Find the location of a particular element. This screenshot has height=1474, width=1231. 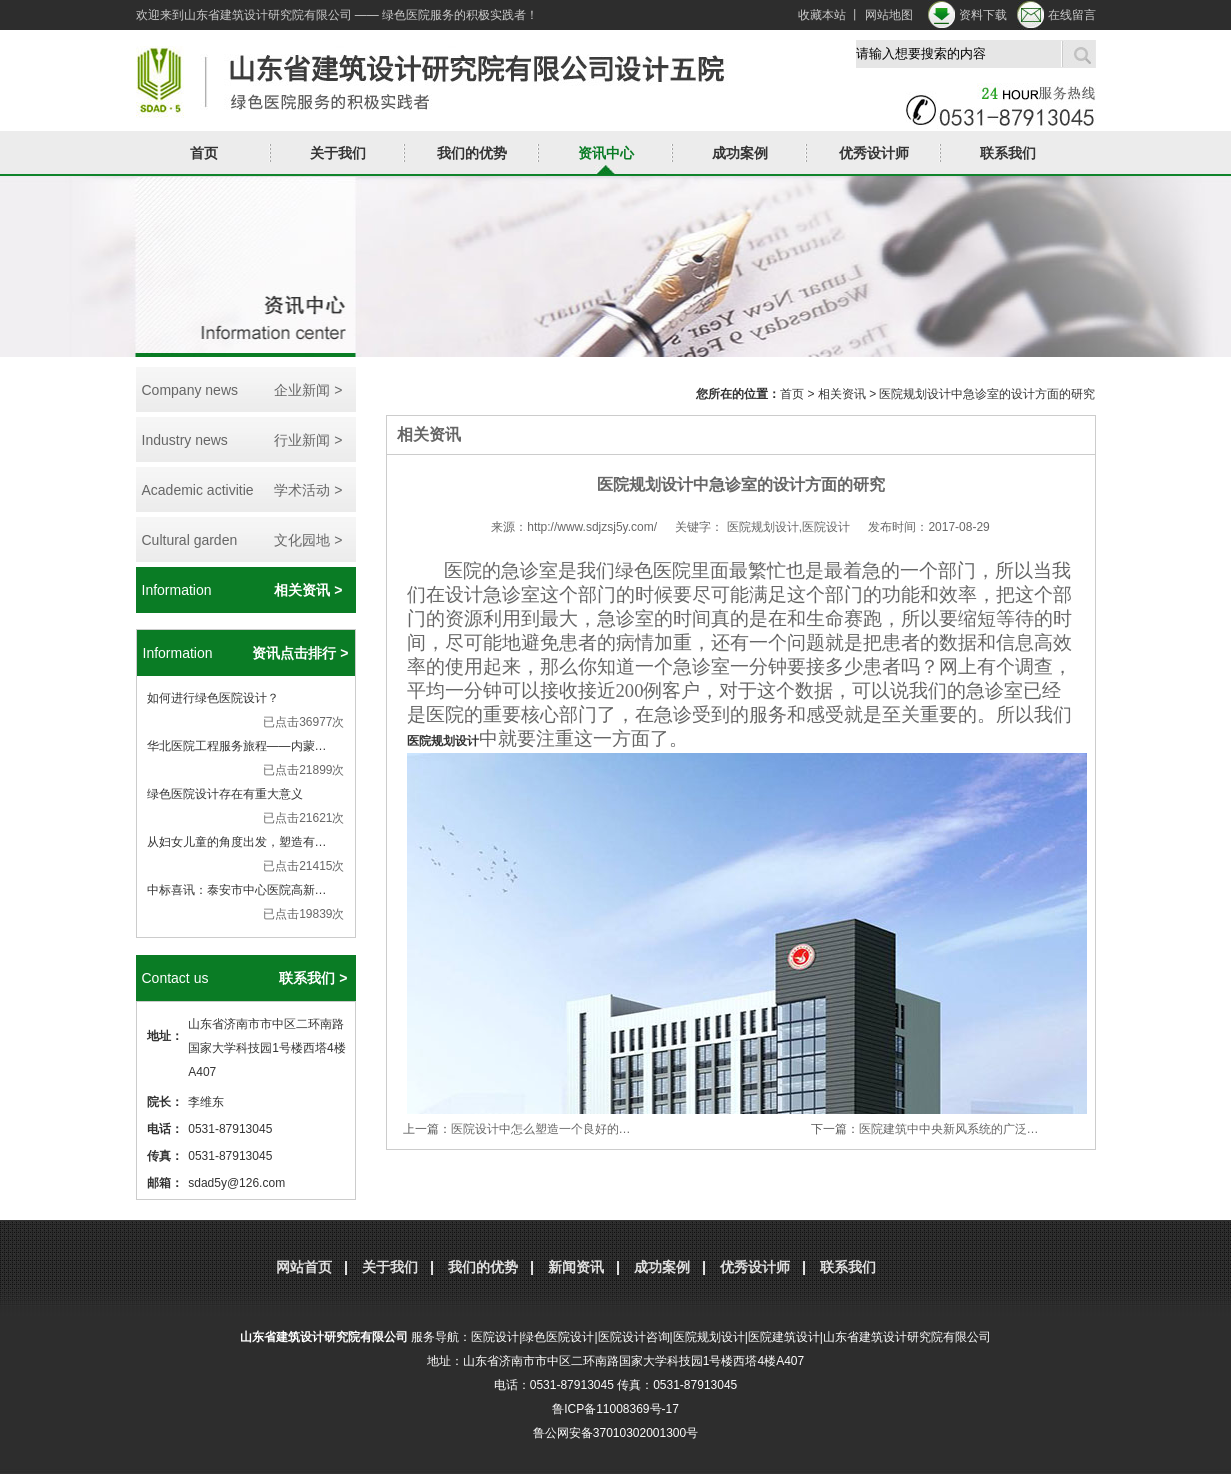

相关资讯 is located at coordinates (842, 394).